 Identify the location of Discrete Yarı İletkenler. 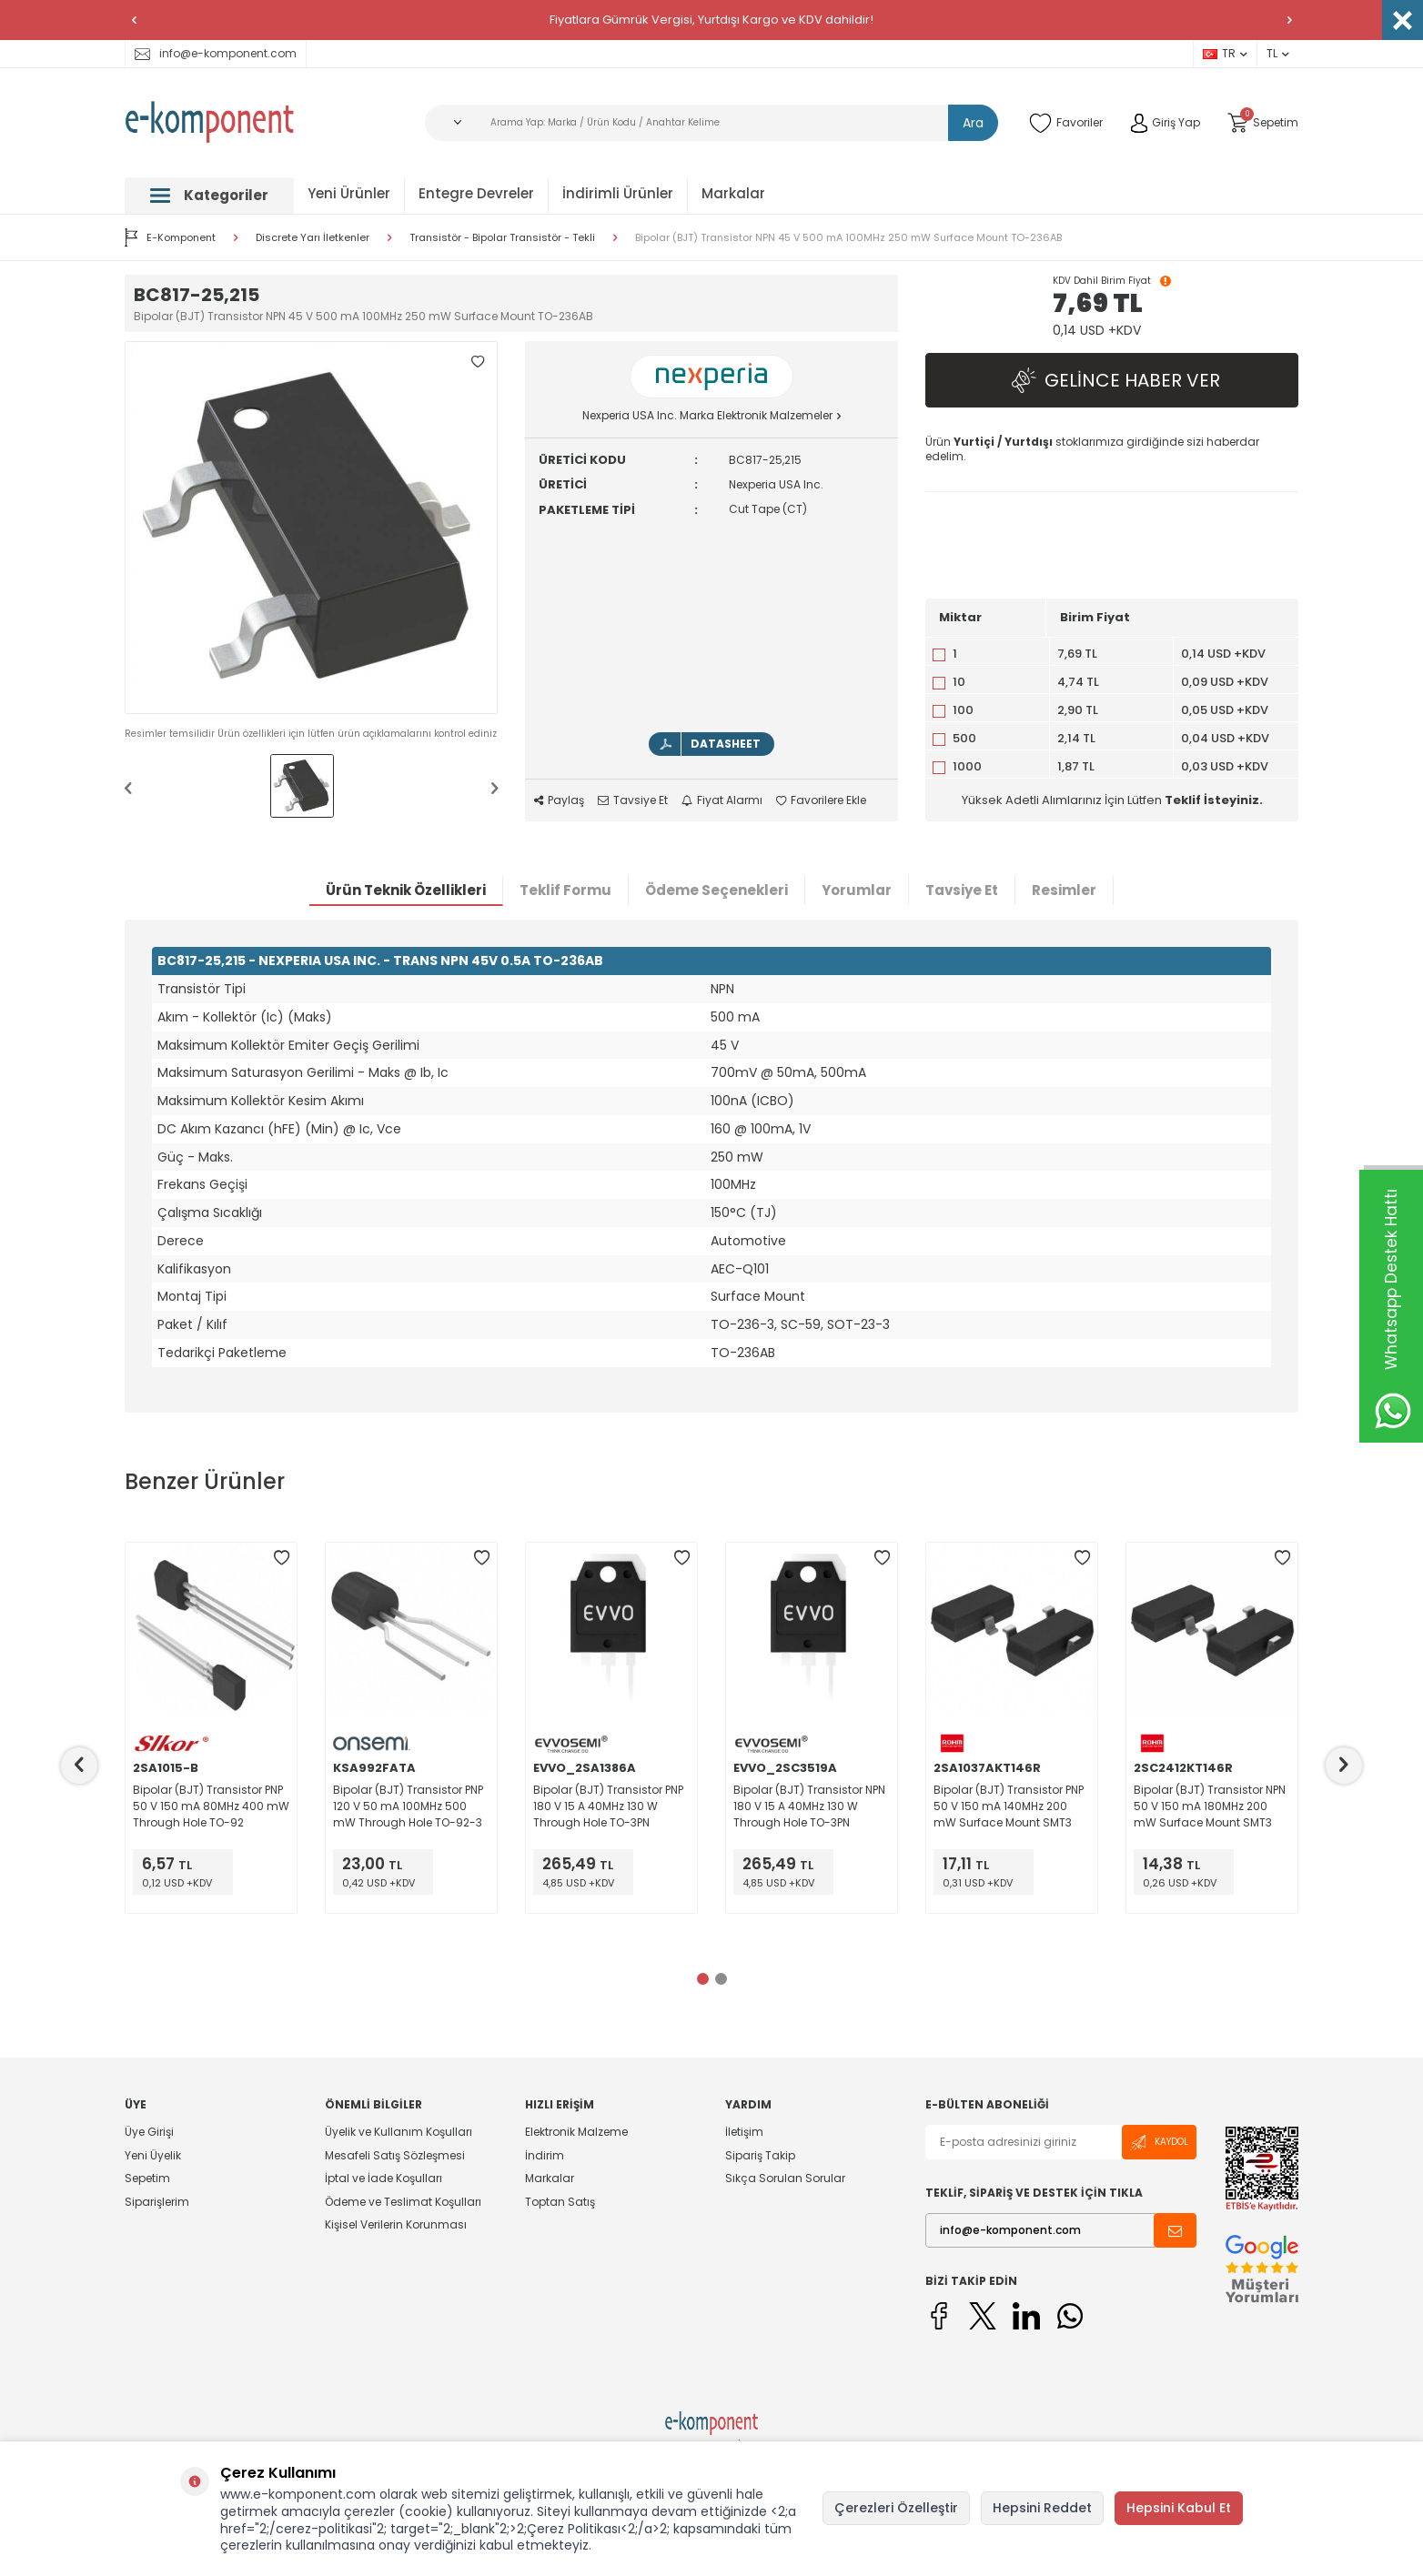
(312, 238).